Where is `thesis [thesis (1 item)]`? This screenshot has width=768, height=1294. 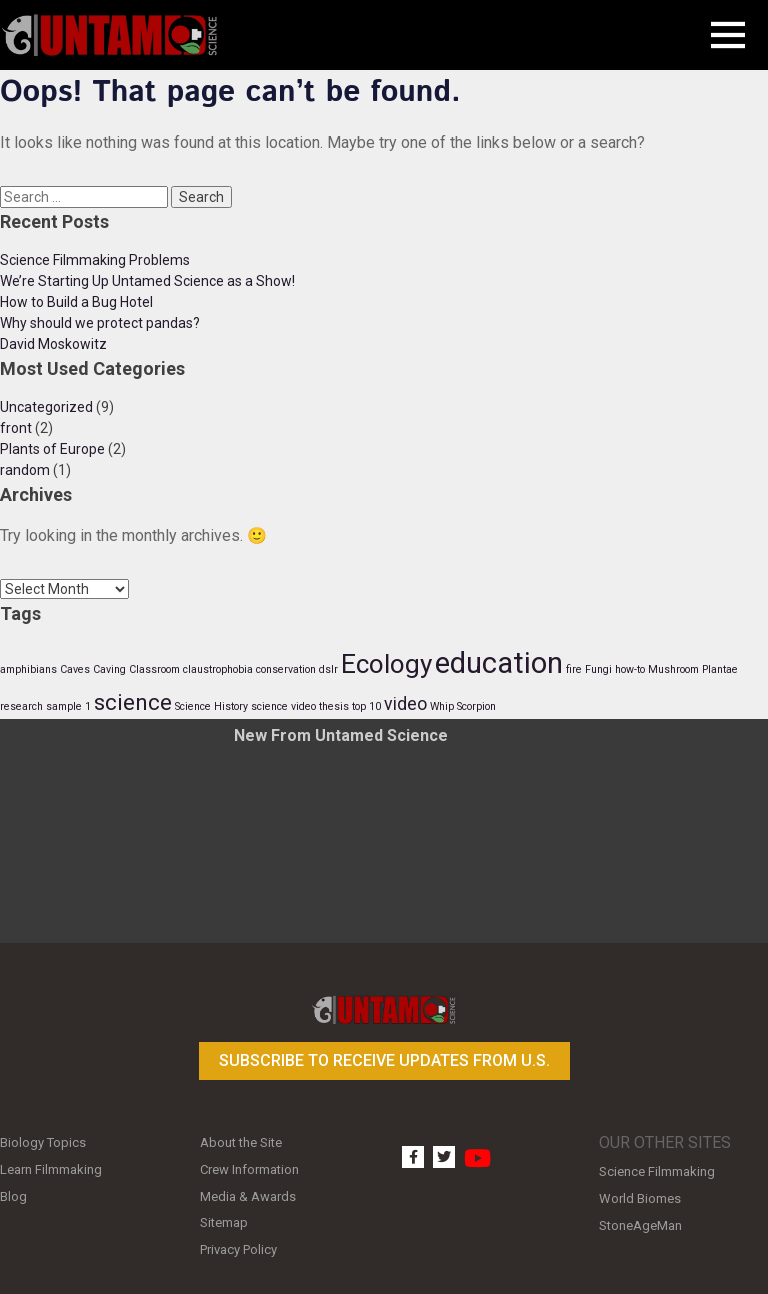
thesis [thesis (1 item)] is located at coordinates (334, 706).